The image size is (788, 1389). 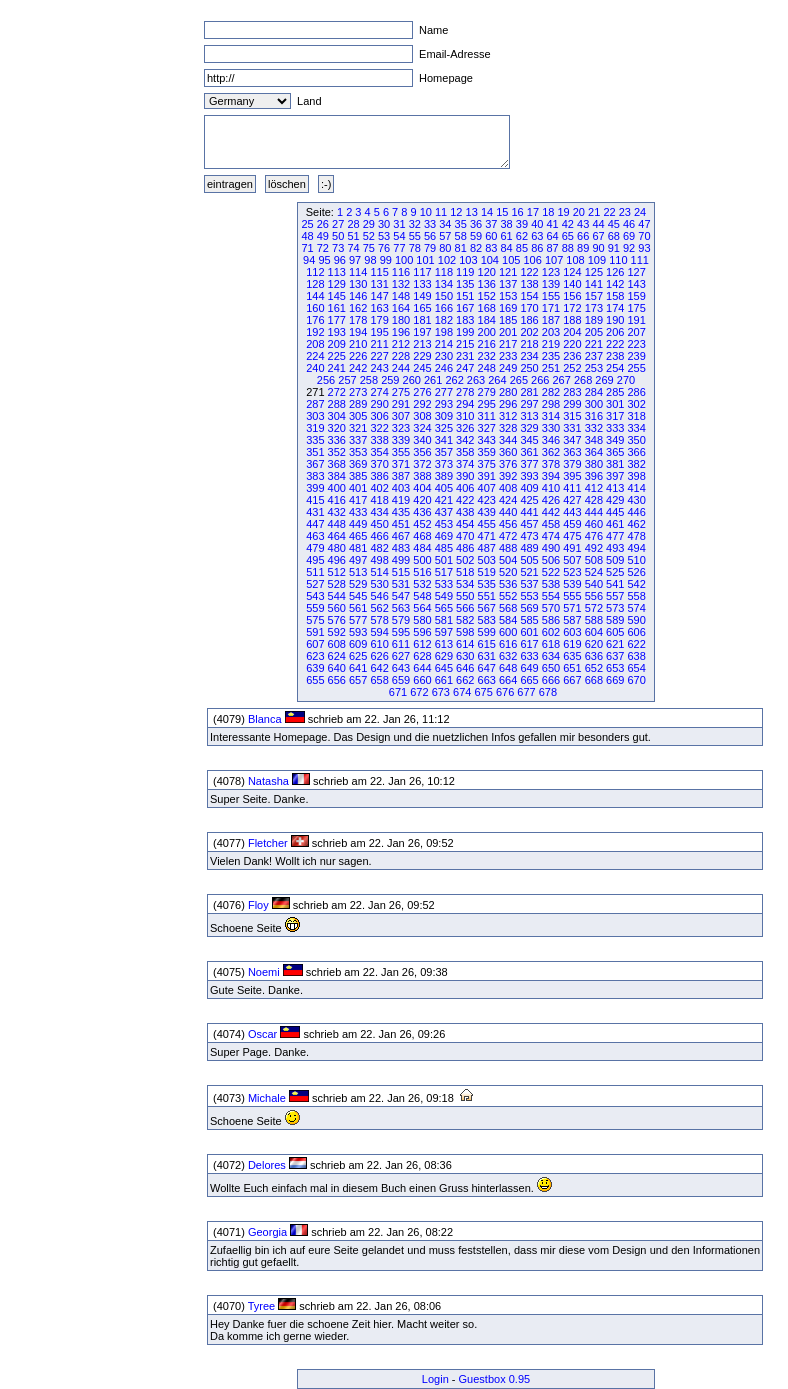 What do you see at coordinates (529, 500) in the screenshot?
I see `425` at bounding box center [529, 500].